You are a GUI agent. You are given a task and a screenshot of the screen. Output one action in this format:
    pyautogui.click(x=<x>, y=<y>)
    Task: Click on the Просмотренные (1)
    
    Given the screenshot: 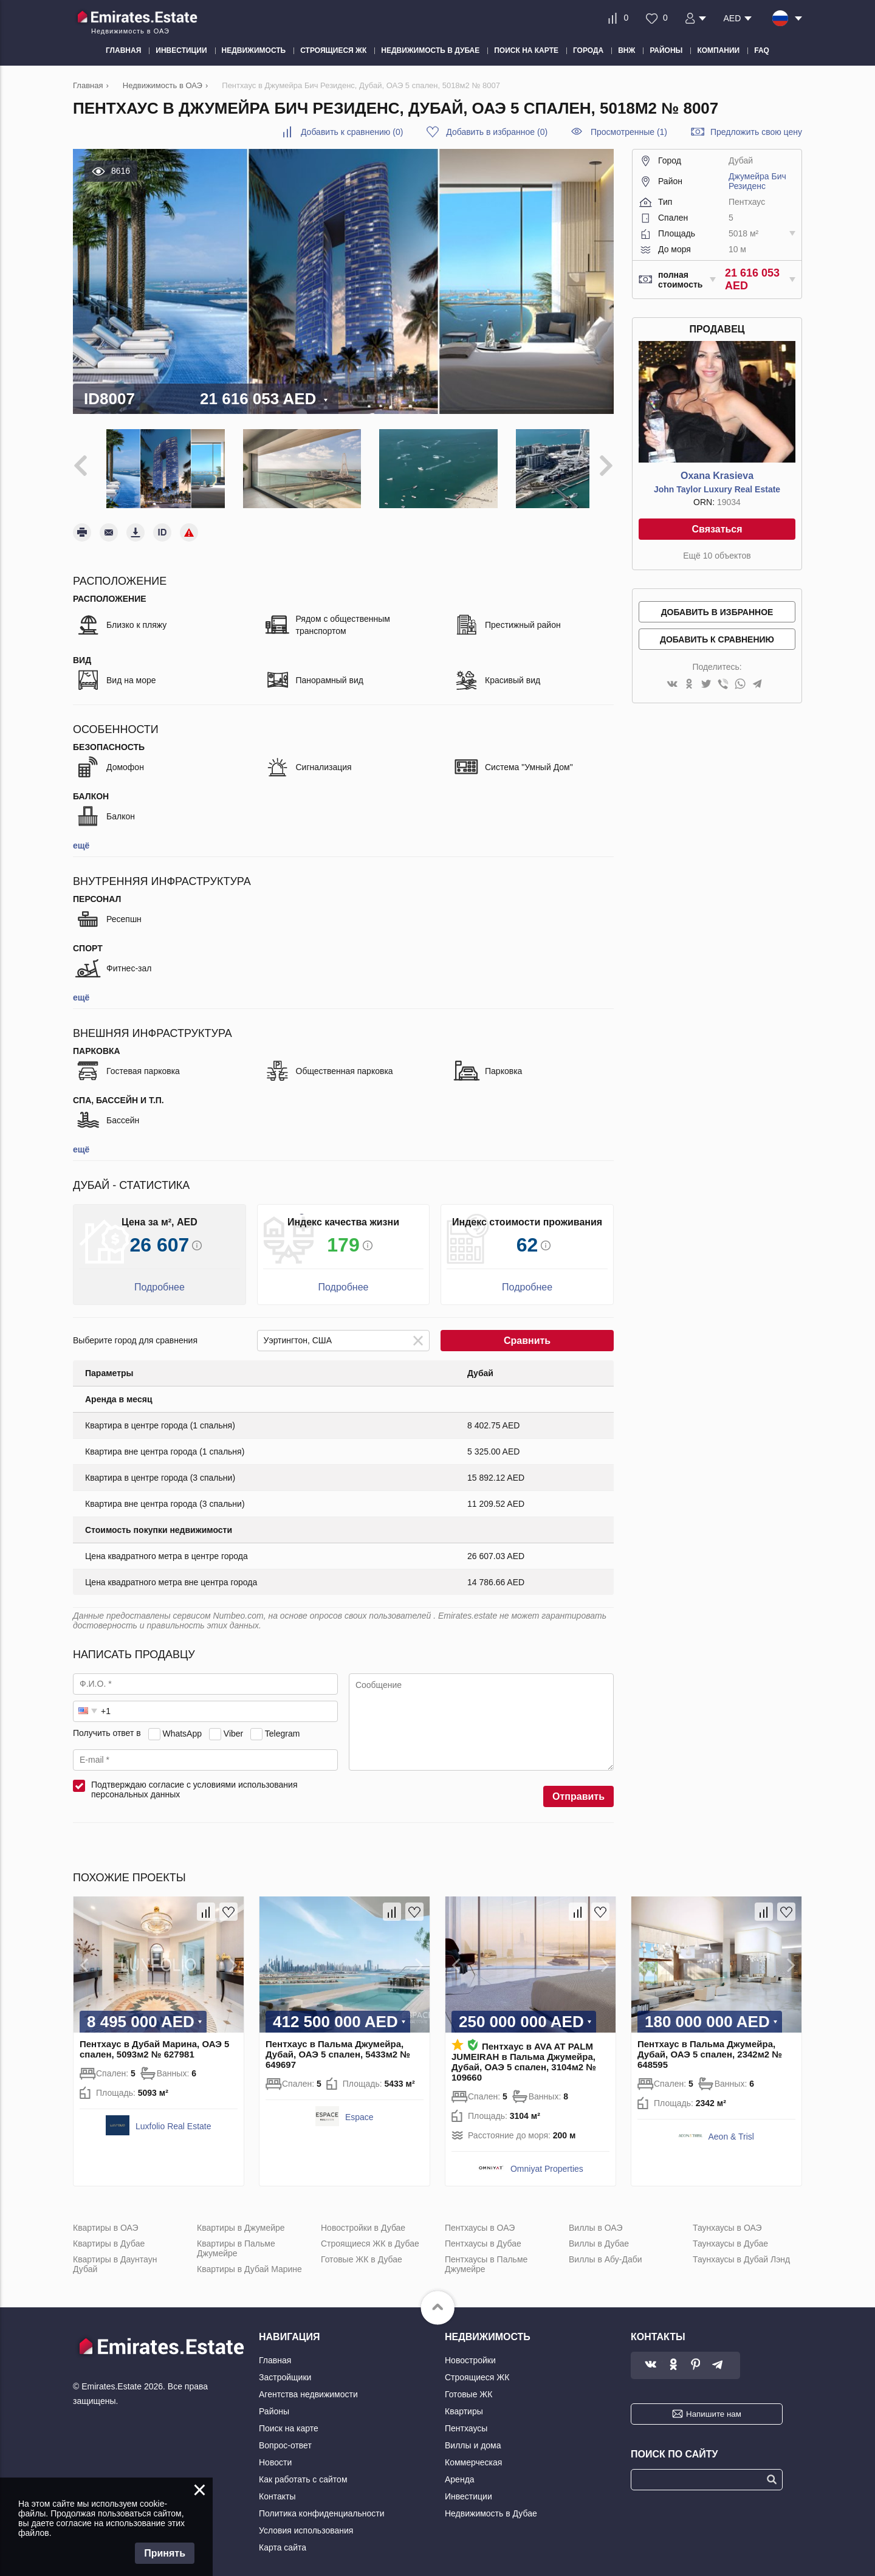 What is the action you would take?
    pyautogui.click(x=629, y=132)
    